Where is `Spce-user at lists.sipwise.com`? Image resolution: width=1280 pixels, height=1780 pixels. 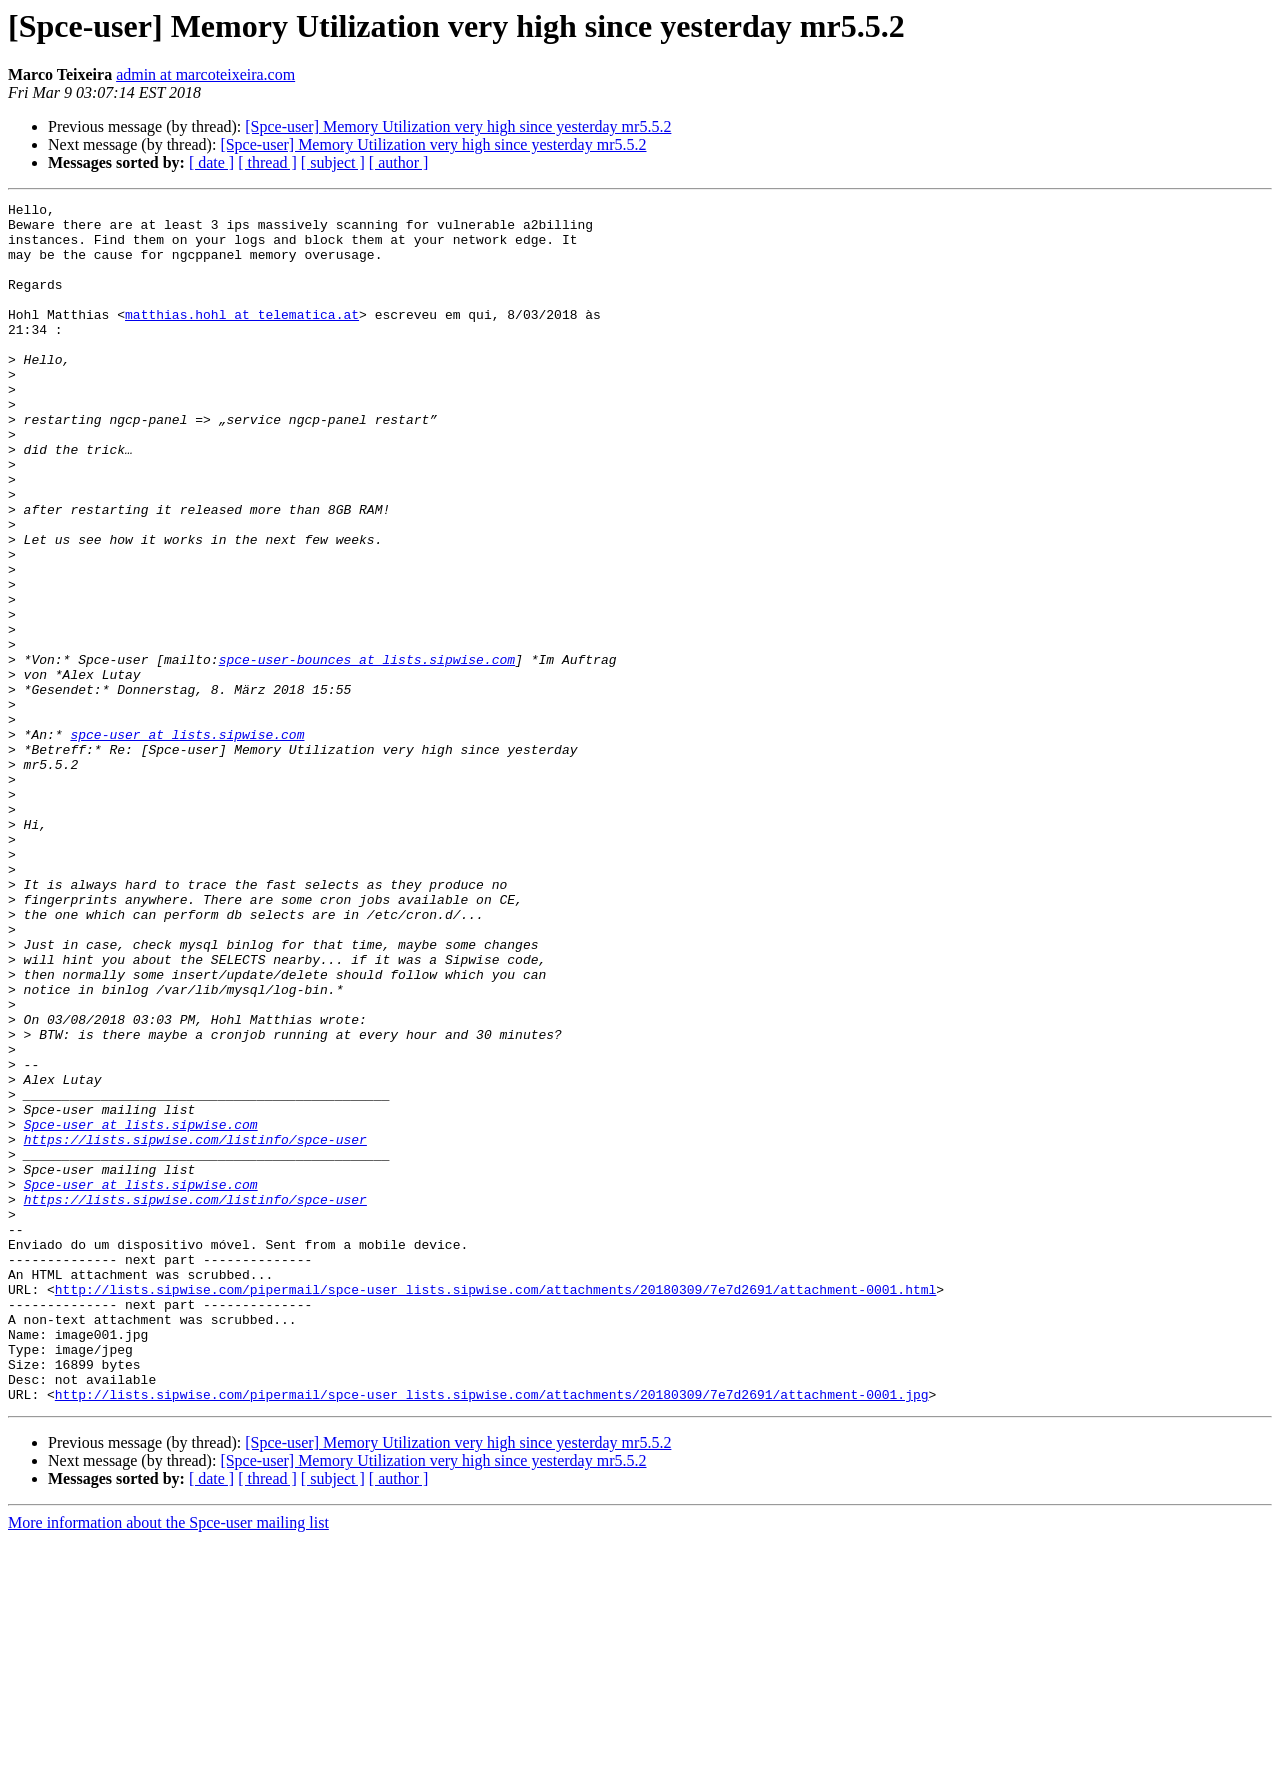 Spce-user at lists.sipwise.com is located at coordinates (141, 1310).